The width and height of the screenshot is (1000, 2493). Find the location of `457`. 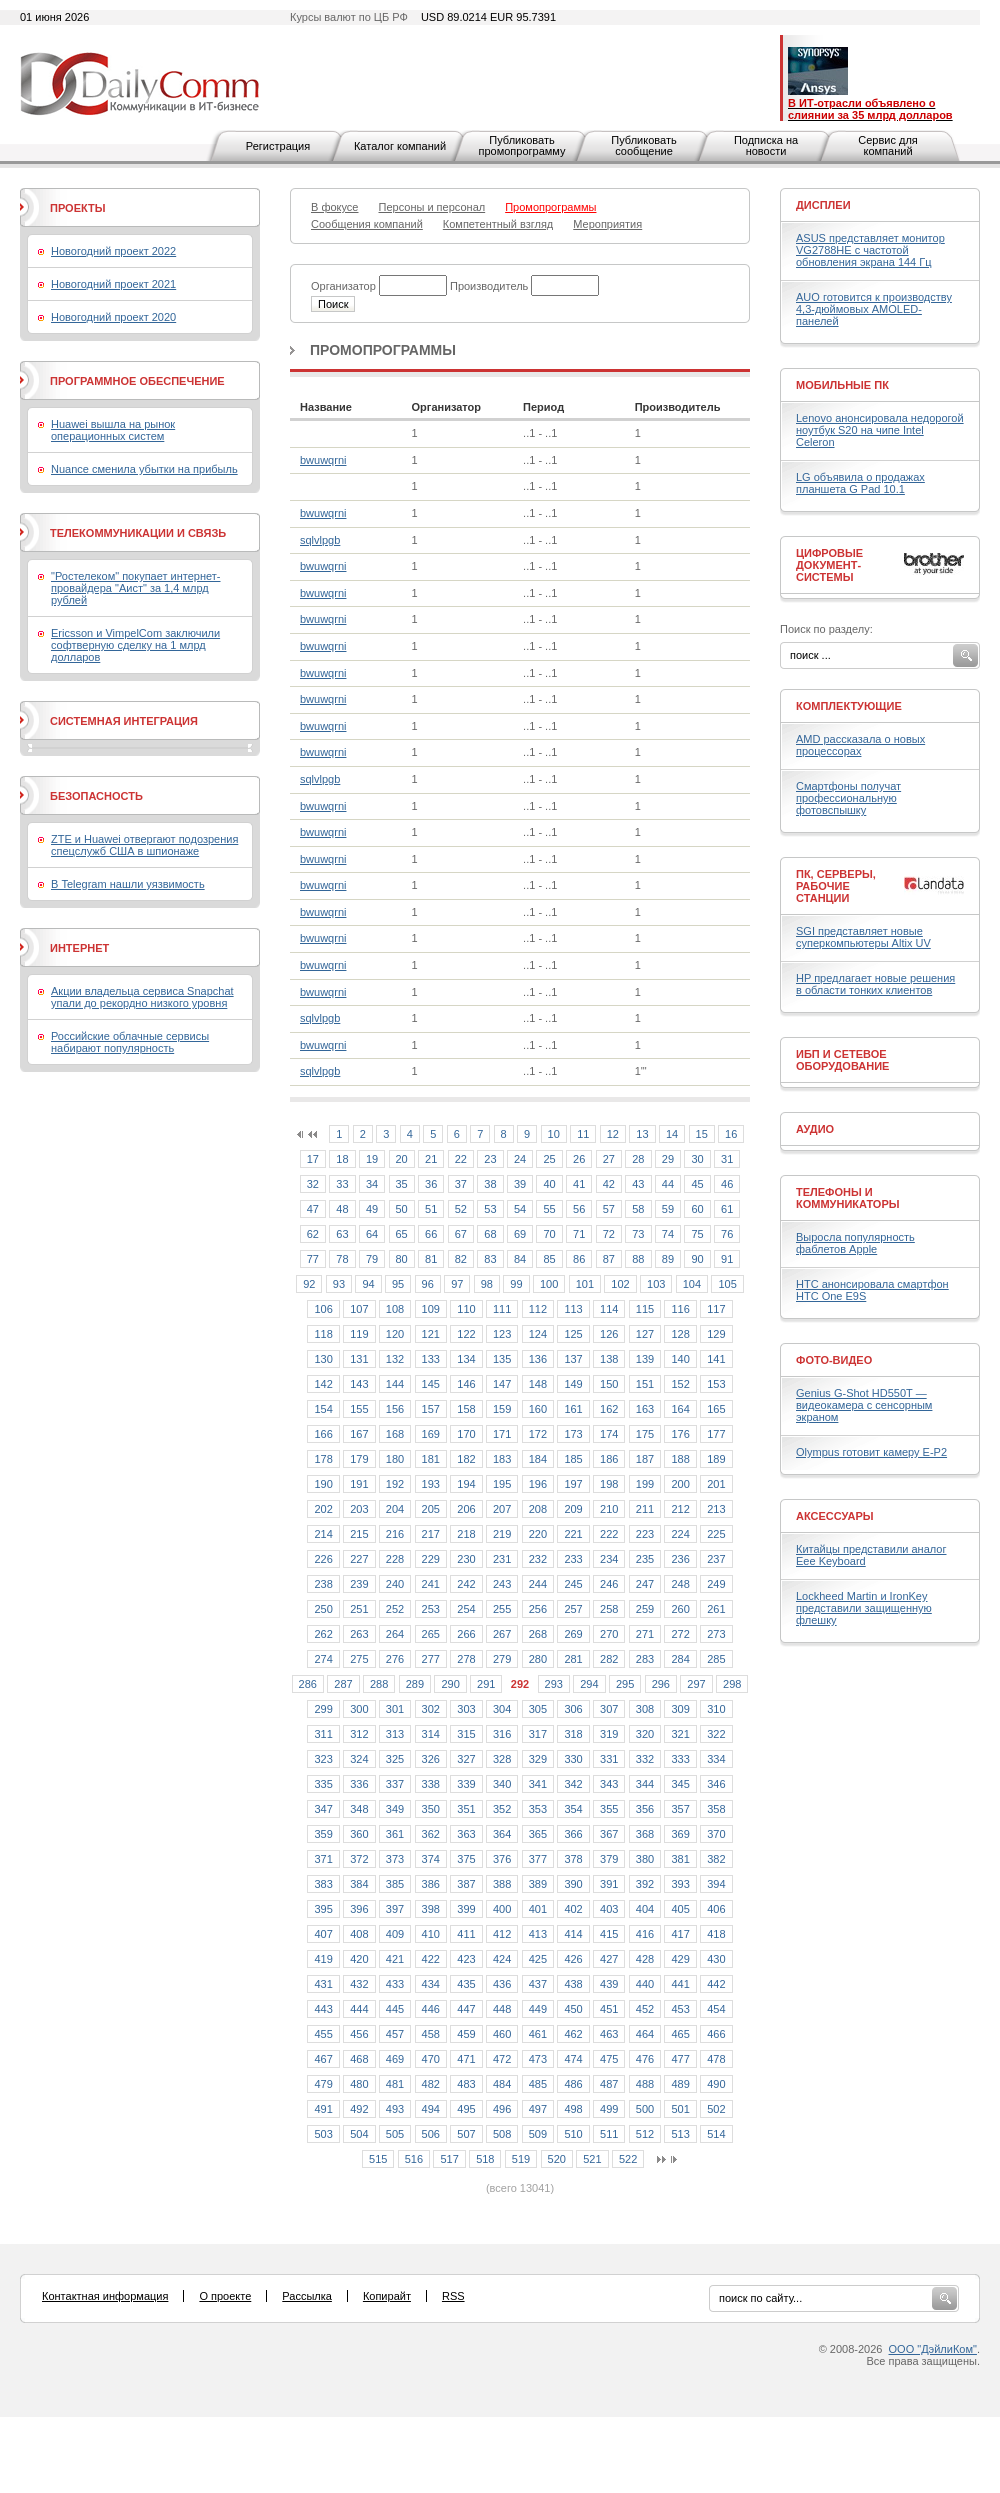

457 is located at coordinates (395, 2034).